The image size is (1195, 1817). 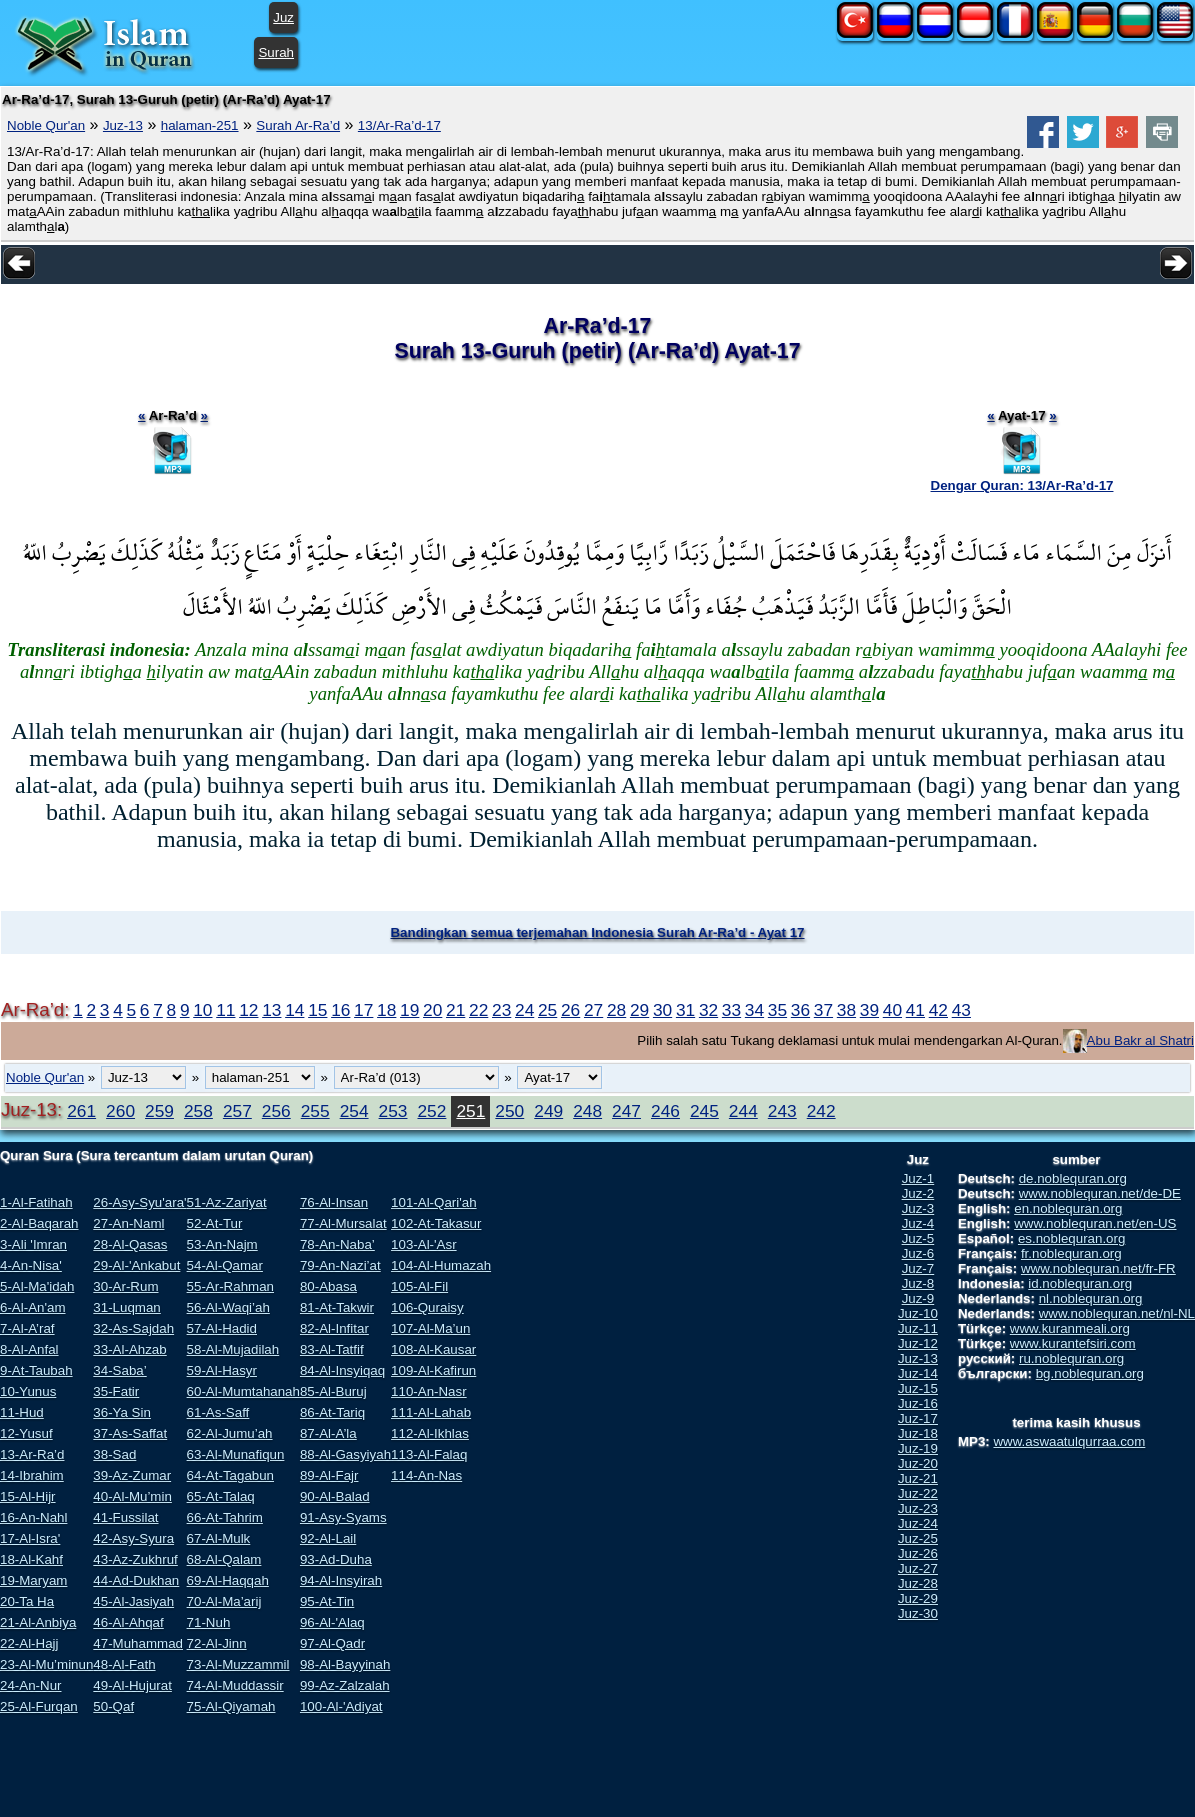 I want to click on 105-Al-Fil, so click(x=419, y=1286).